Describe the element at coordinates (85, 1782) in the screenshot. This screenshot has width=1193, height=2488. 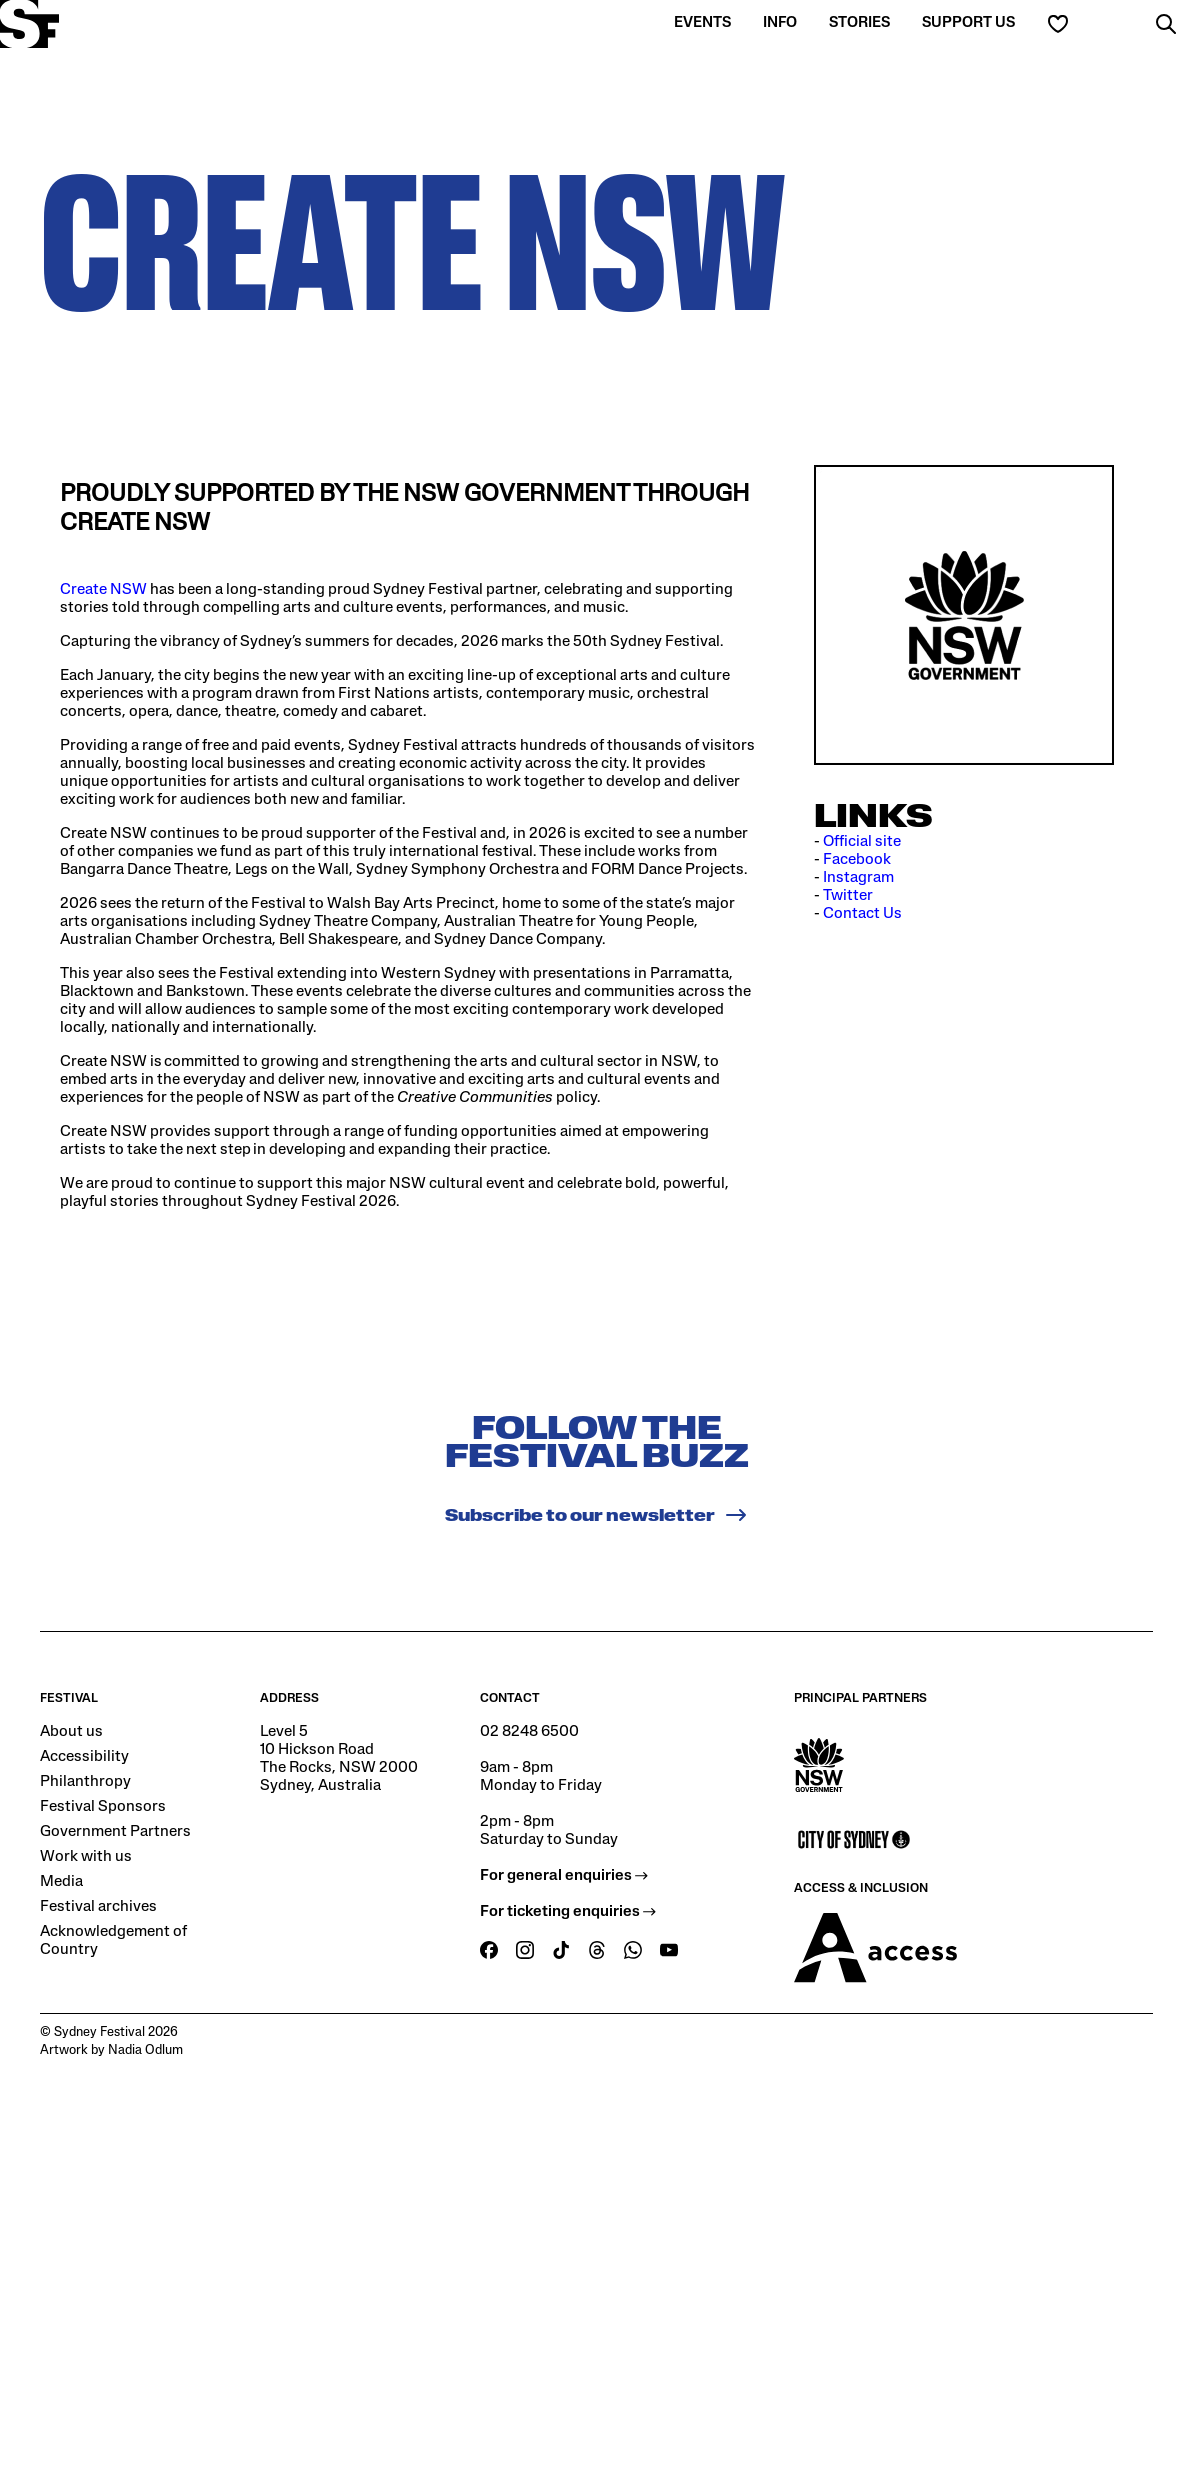
I see `Philanthropy` at that location.